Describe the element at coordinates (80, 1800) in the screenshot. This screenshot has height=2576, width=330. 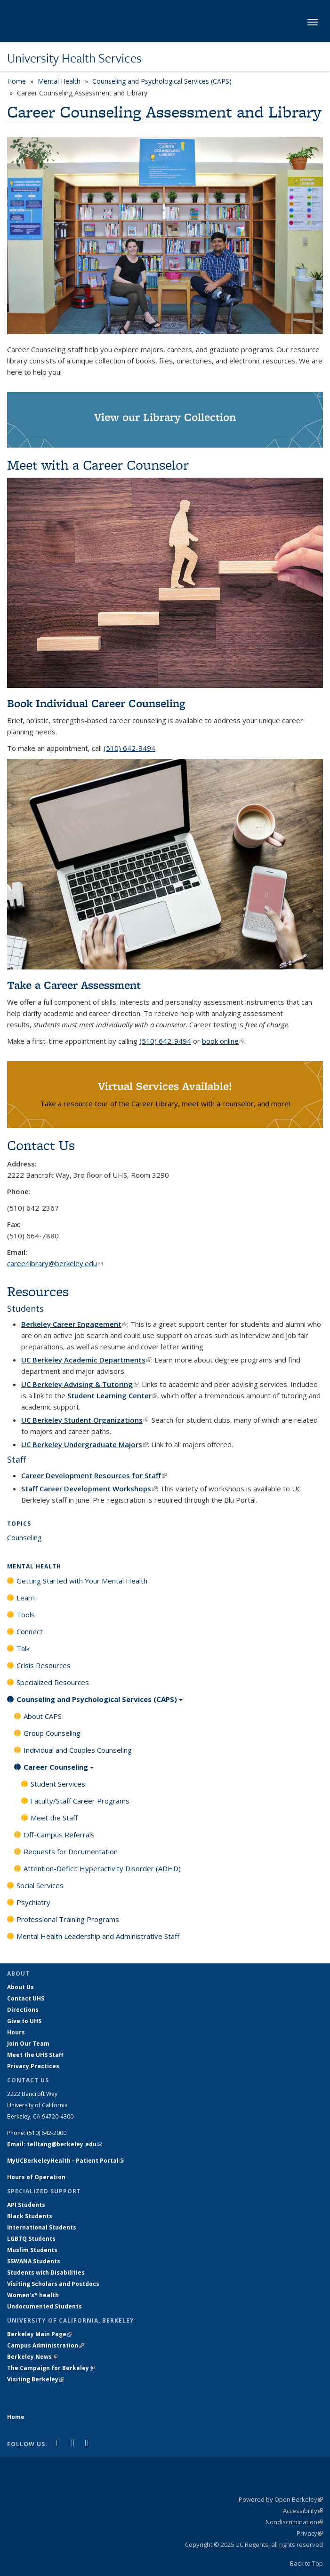
I see `Faculty/Staff Career Programs` at that location.